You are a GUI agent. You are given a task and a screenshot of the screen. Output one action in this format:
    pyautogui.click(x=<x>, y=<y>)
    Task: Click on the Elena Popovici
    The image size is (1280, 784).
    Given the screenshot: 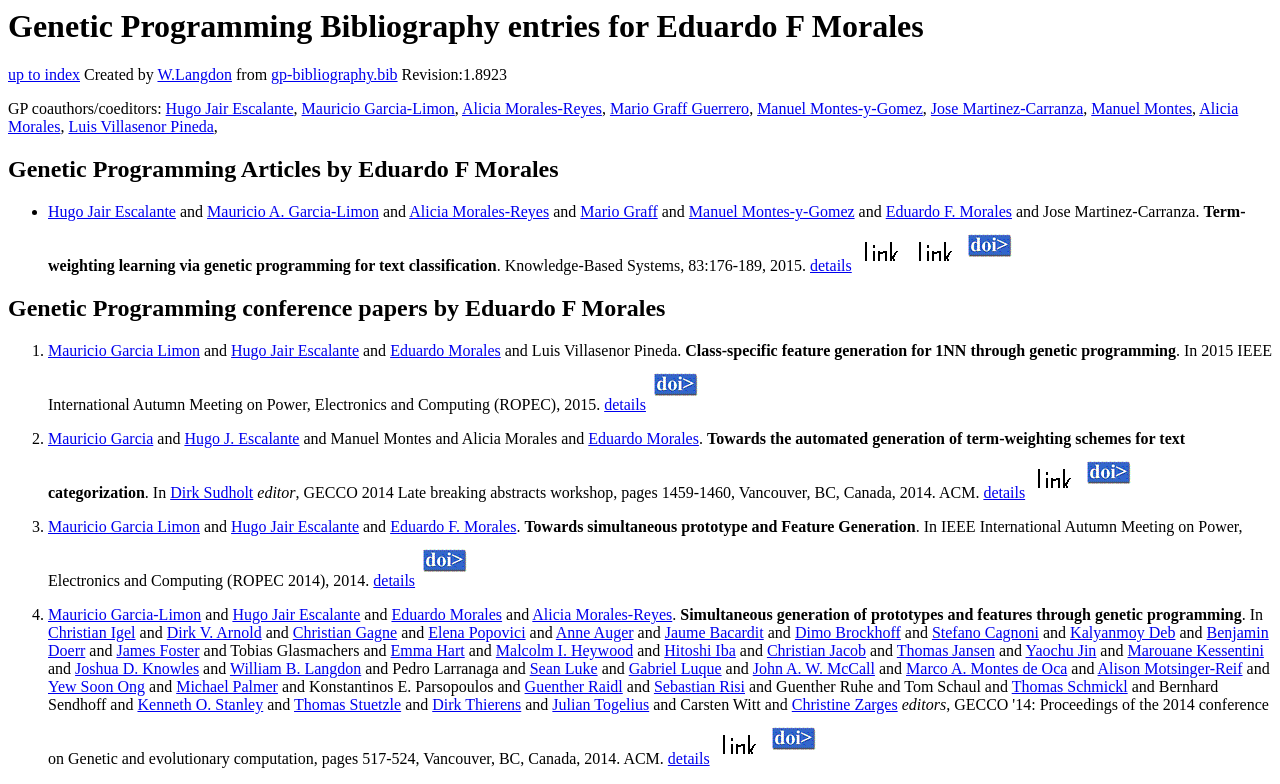 What is the action you would take?
    pyautogui.click(x=476, y=632)
    